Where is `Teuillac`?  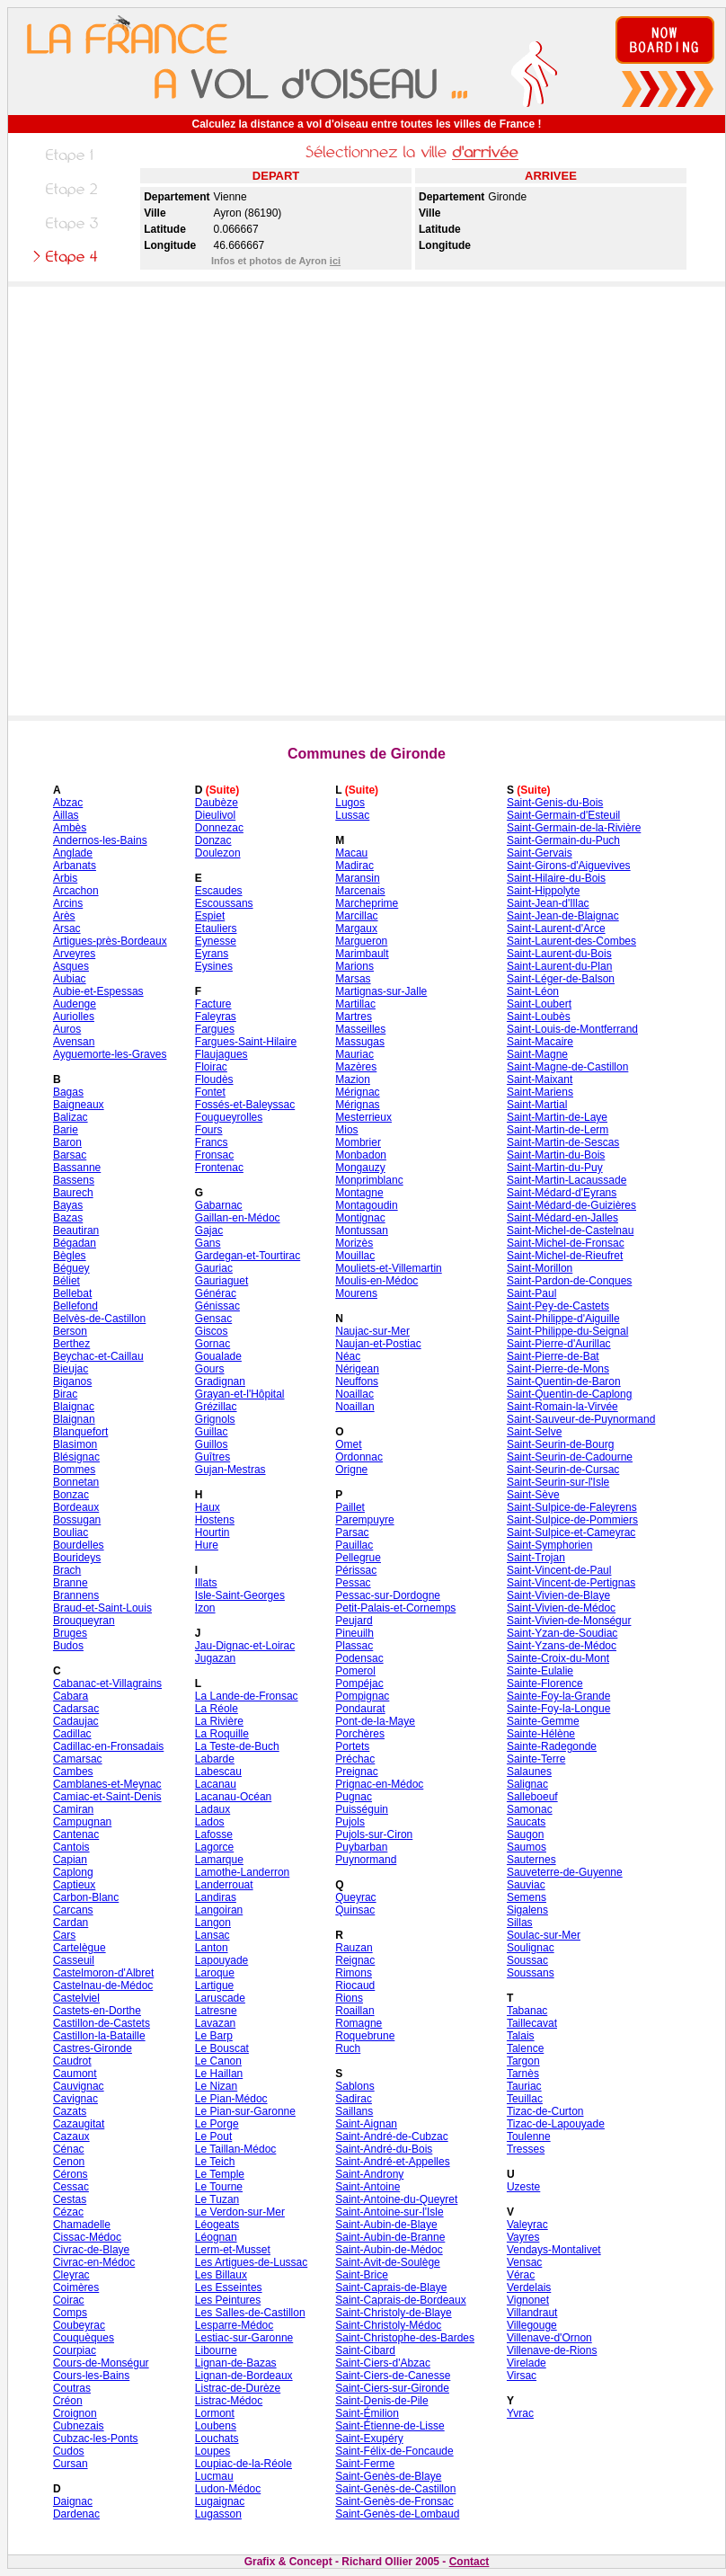
Teuillac is located at coordinates (525, 2098).